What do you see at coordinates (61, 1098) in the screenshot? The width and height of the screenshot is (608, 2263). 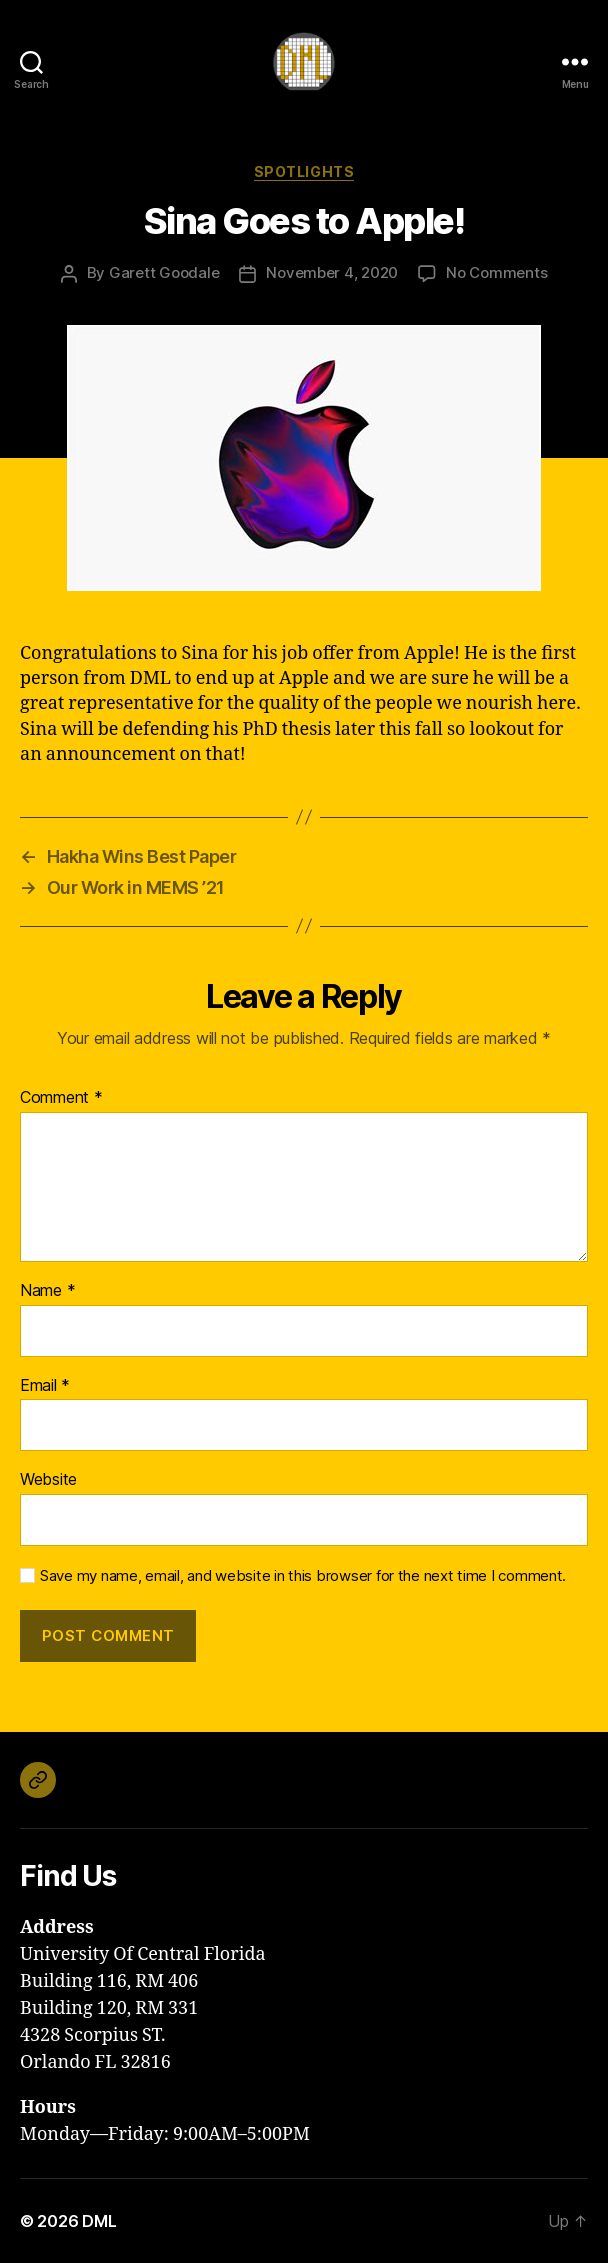 I see `Comment` at bounding box center [61, 1098].